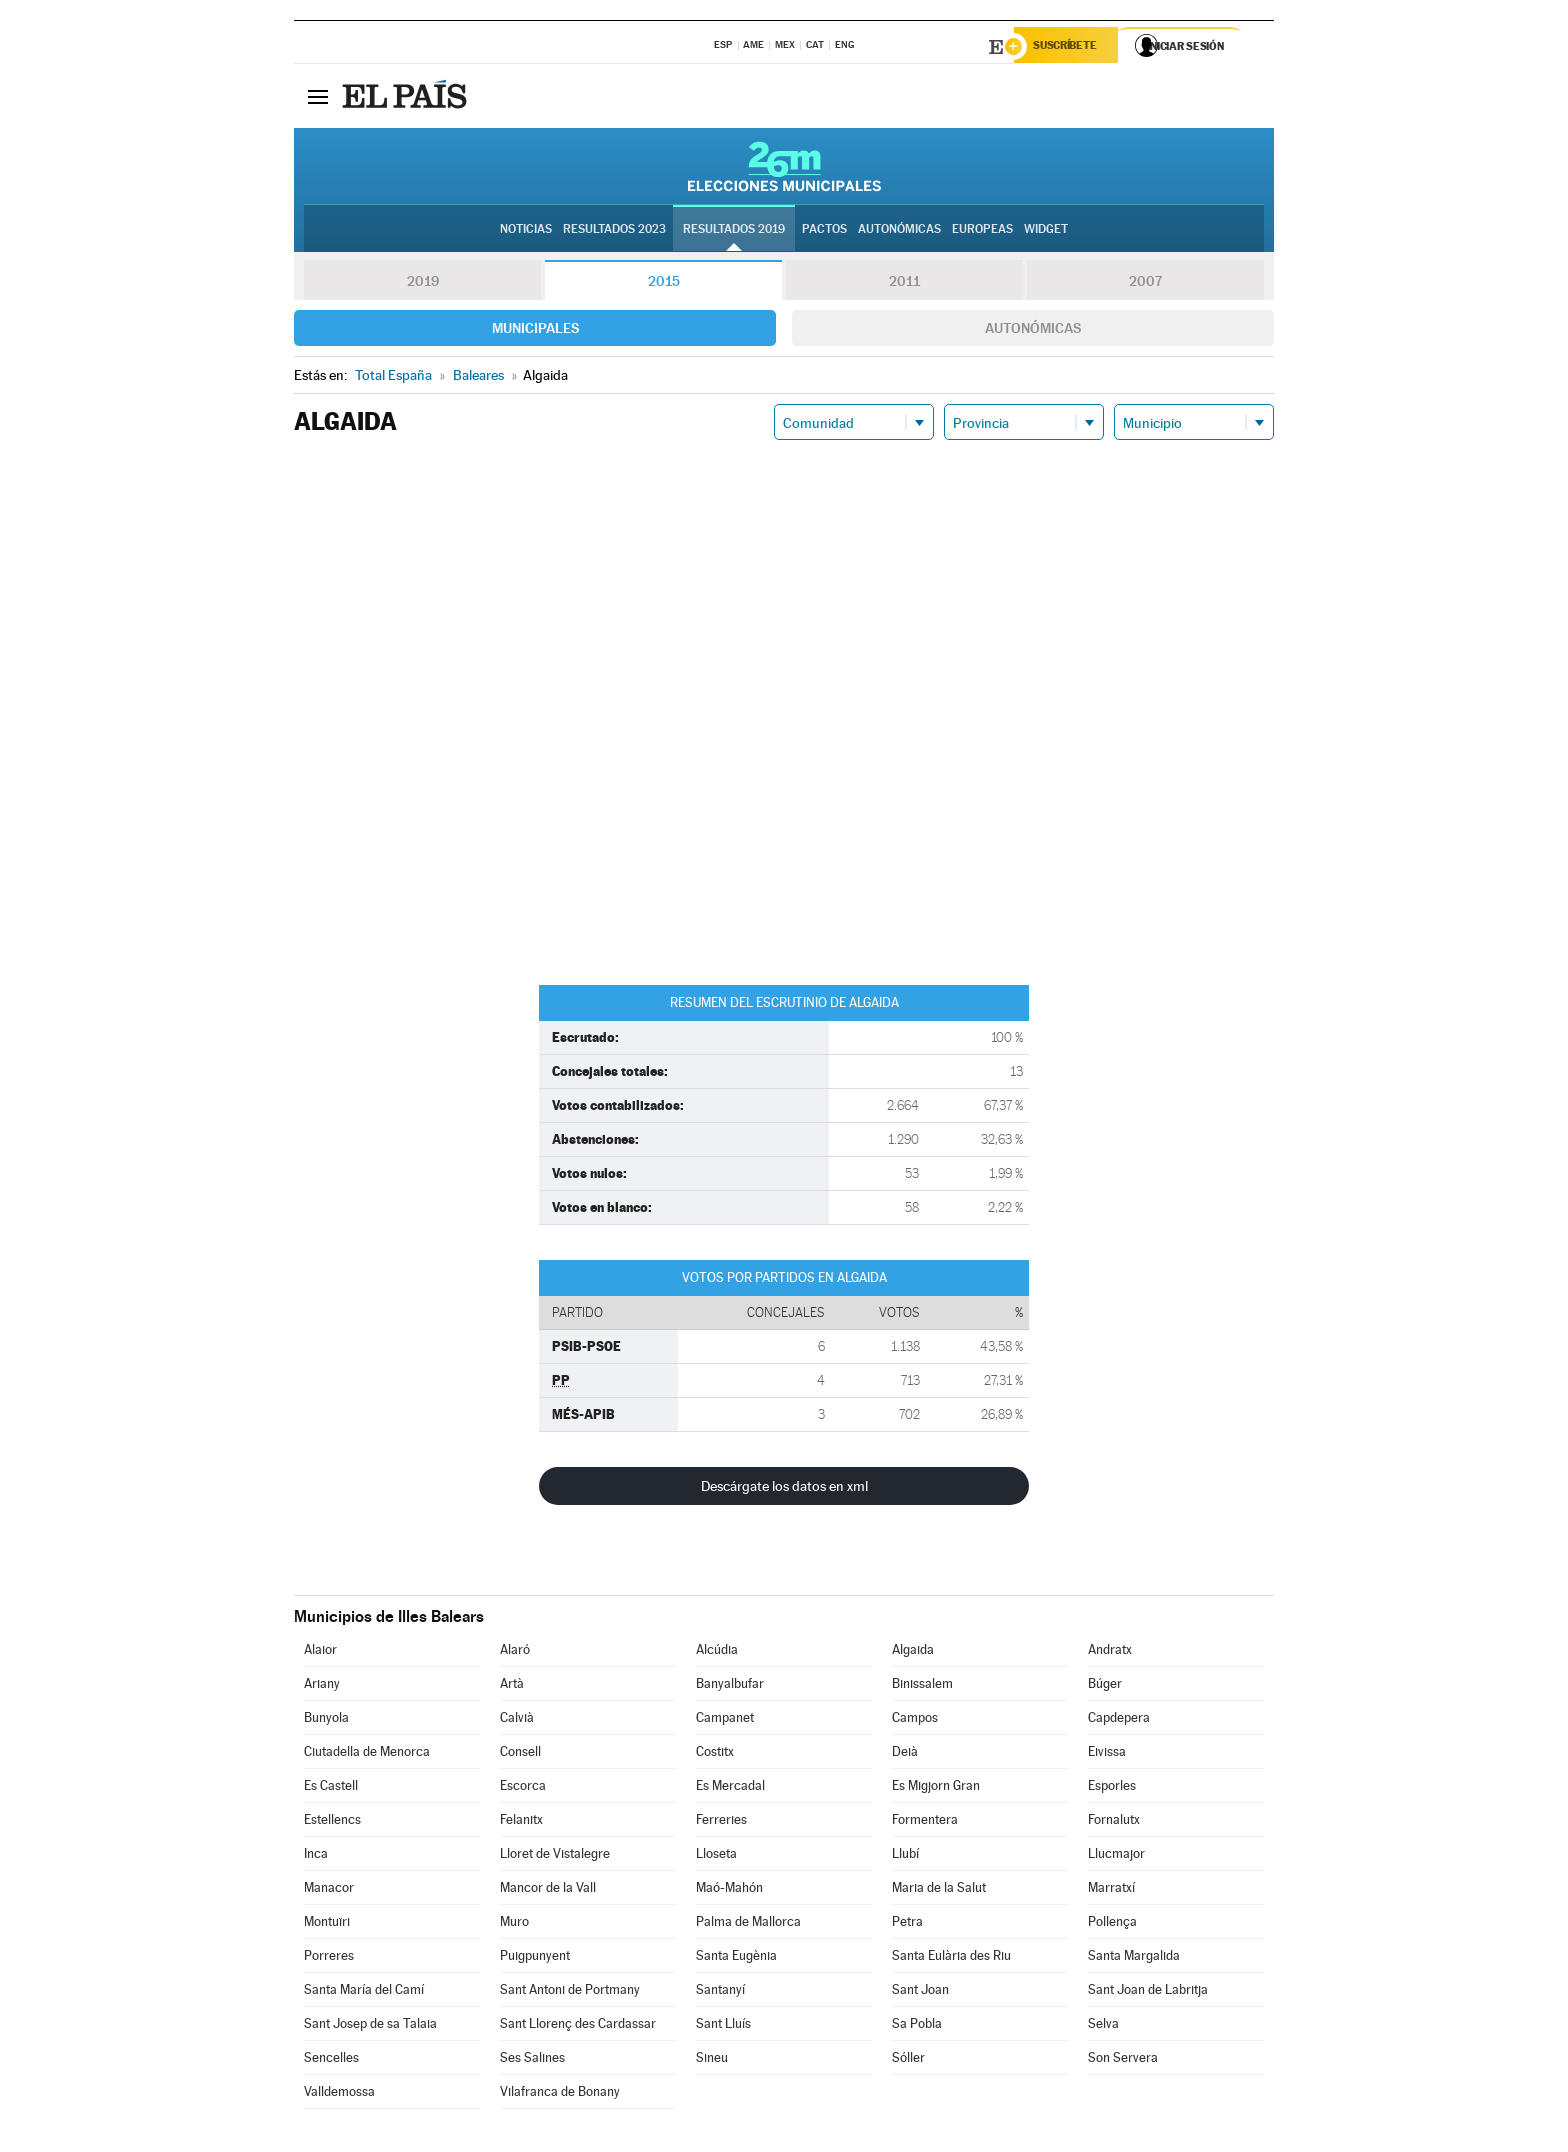 The height and width of the screenshot is (2152, 1568). What do you see at coordinates (1145, 284) in the screenshot?
I see `2007` at bounding box center [1145, 284].